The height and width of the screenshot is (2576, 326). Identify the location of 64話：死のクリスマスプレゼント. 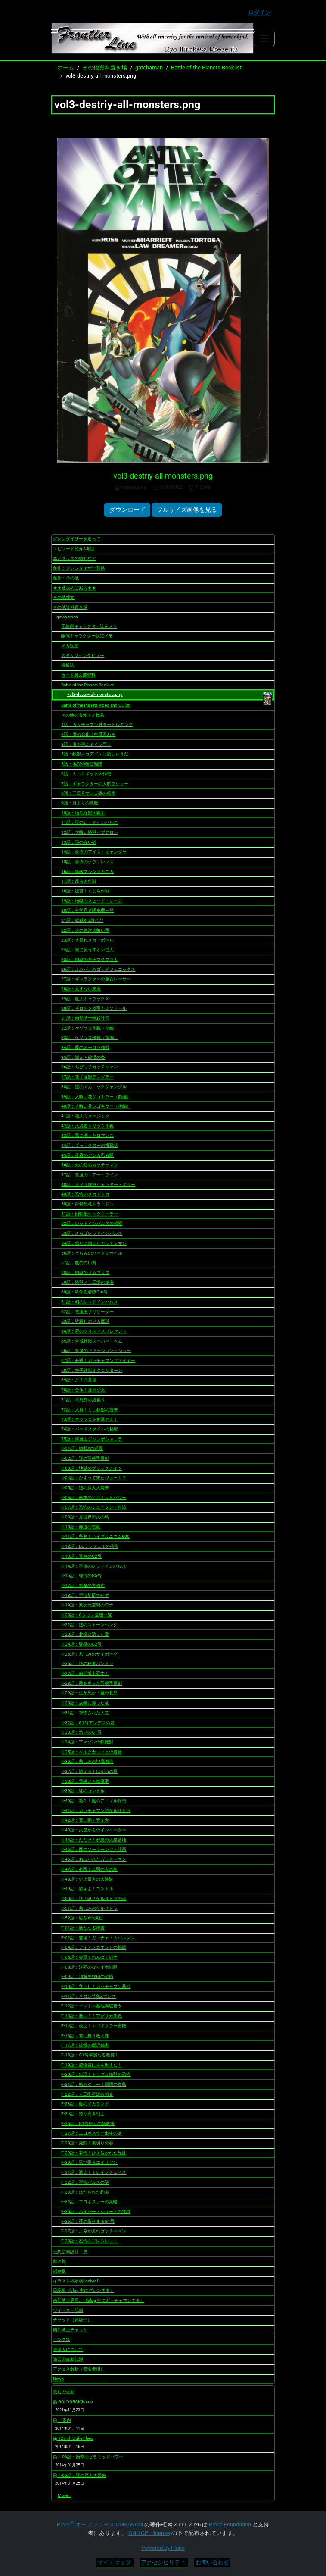
(94, 1331).